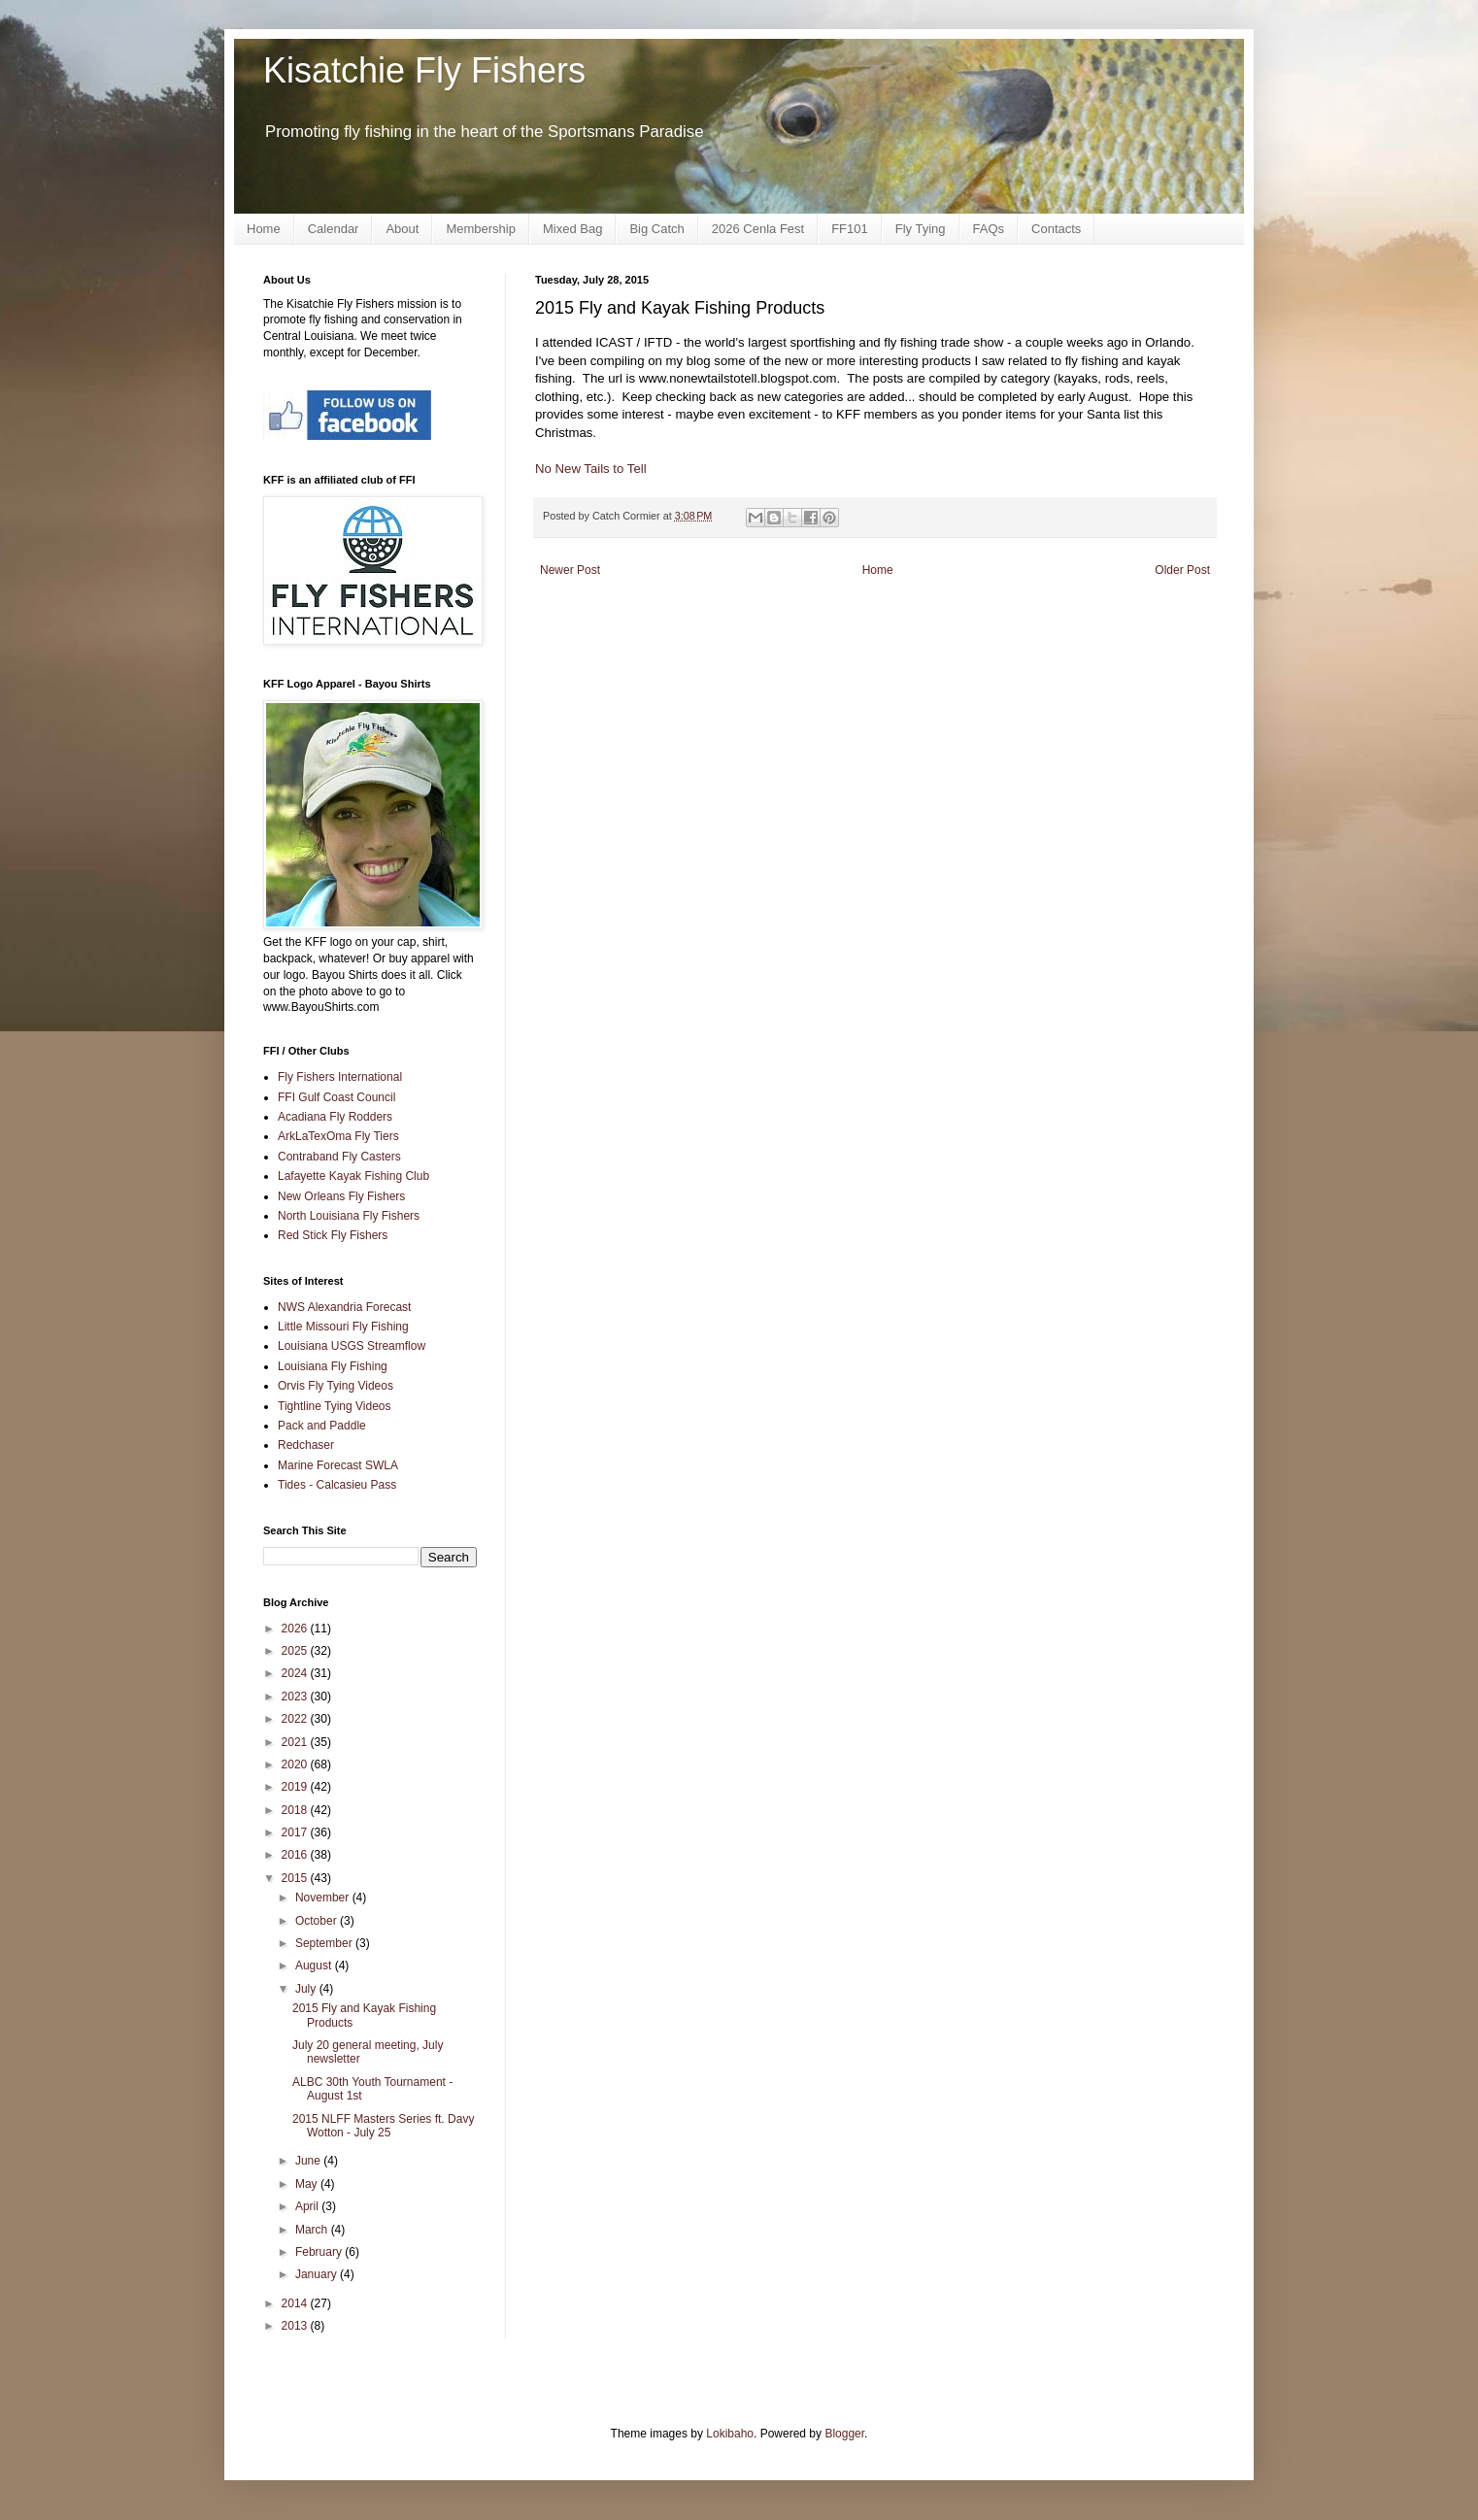 The image size is (1478, 2520). Describe the element at coordinates (315, 1965) in the screenshot. I see `August` at that location.